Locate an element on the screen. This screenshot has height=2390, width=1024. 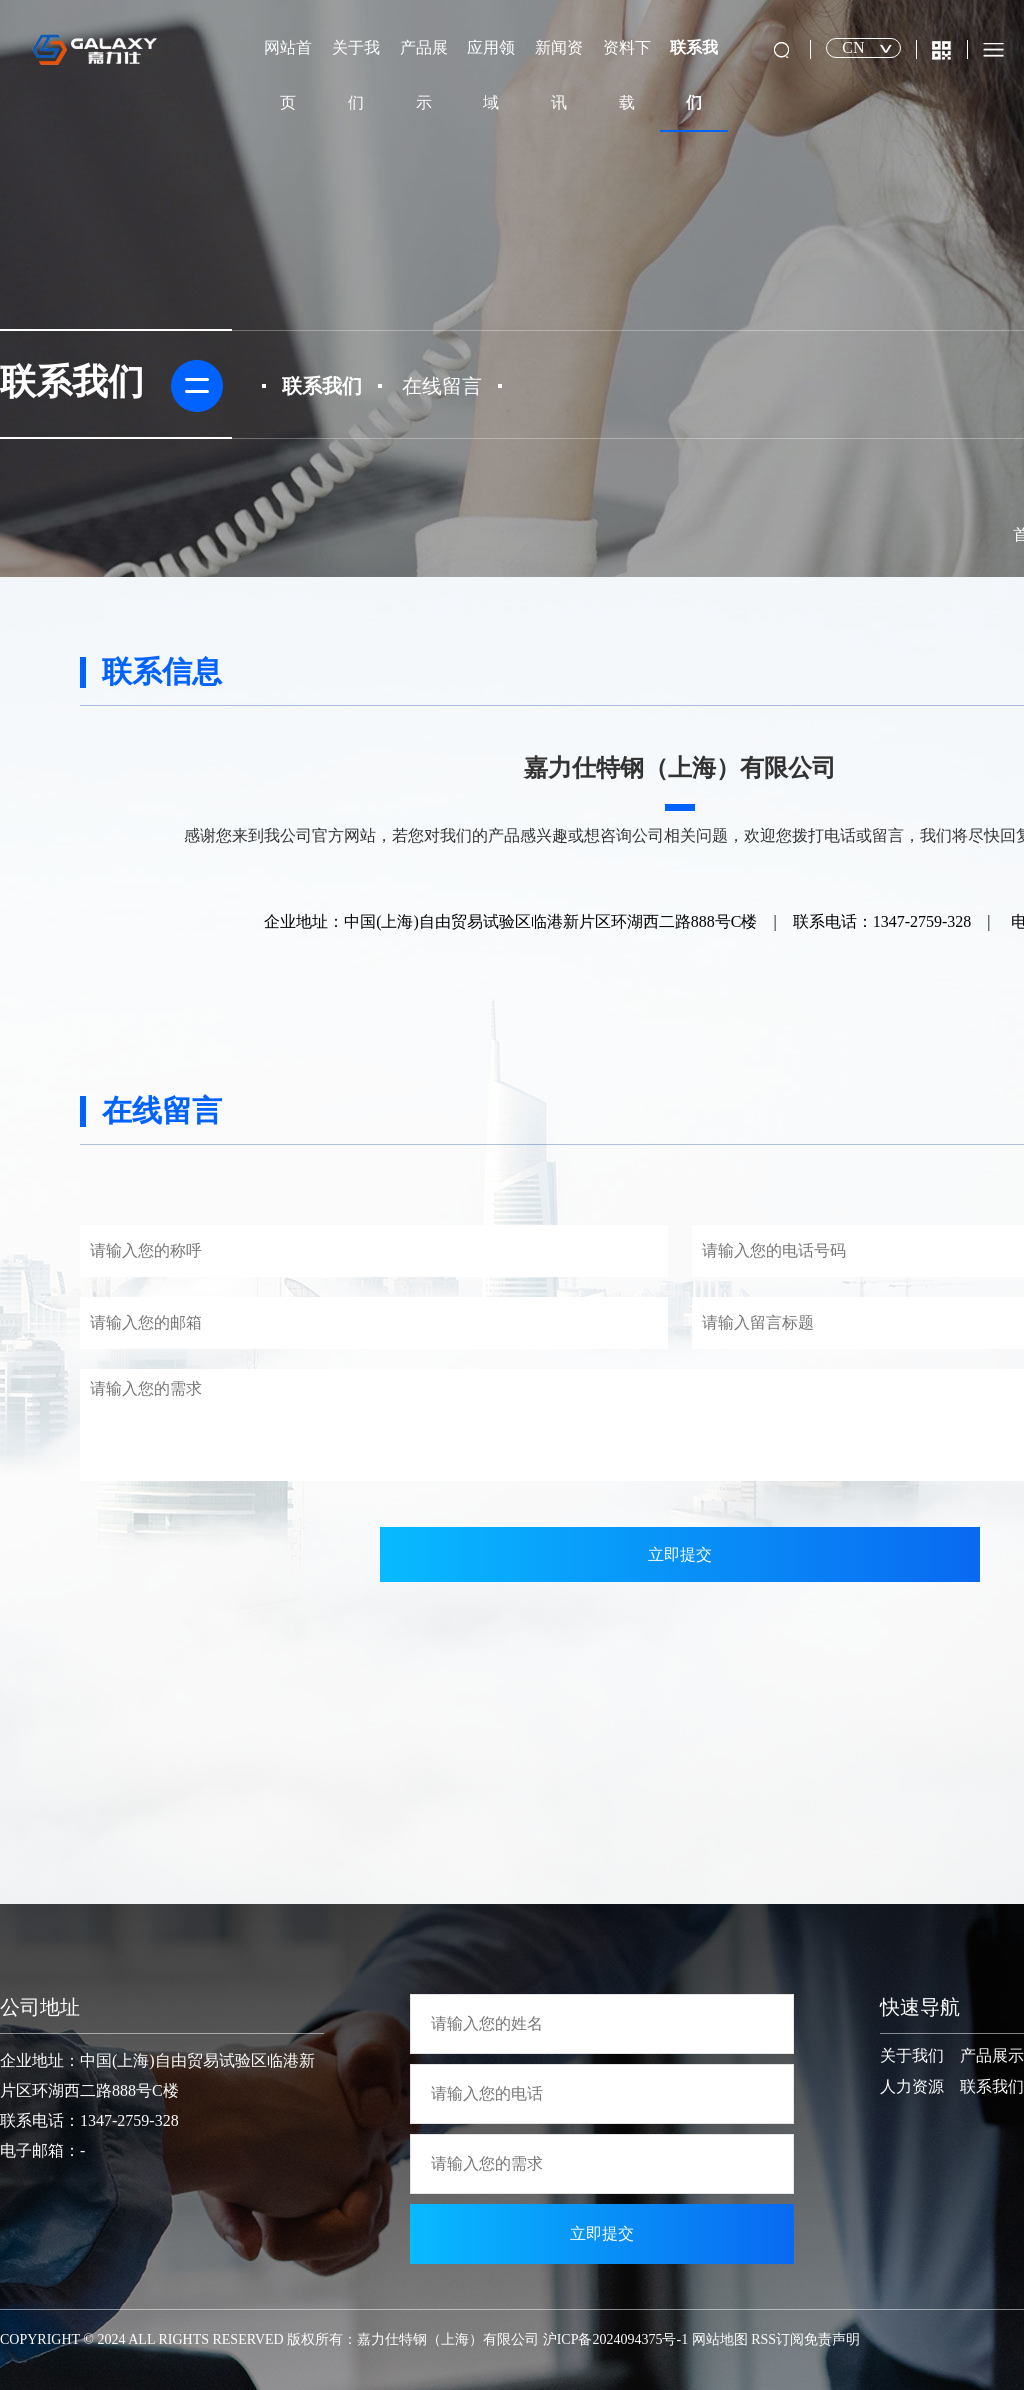
网站地图 is located at coordinates (720, 2339).